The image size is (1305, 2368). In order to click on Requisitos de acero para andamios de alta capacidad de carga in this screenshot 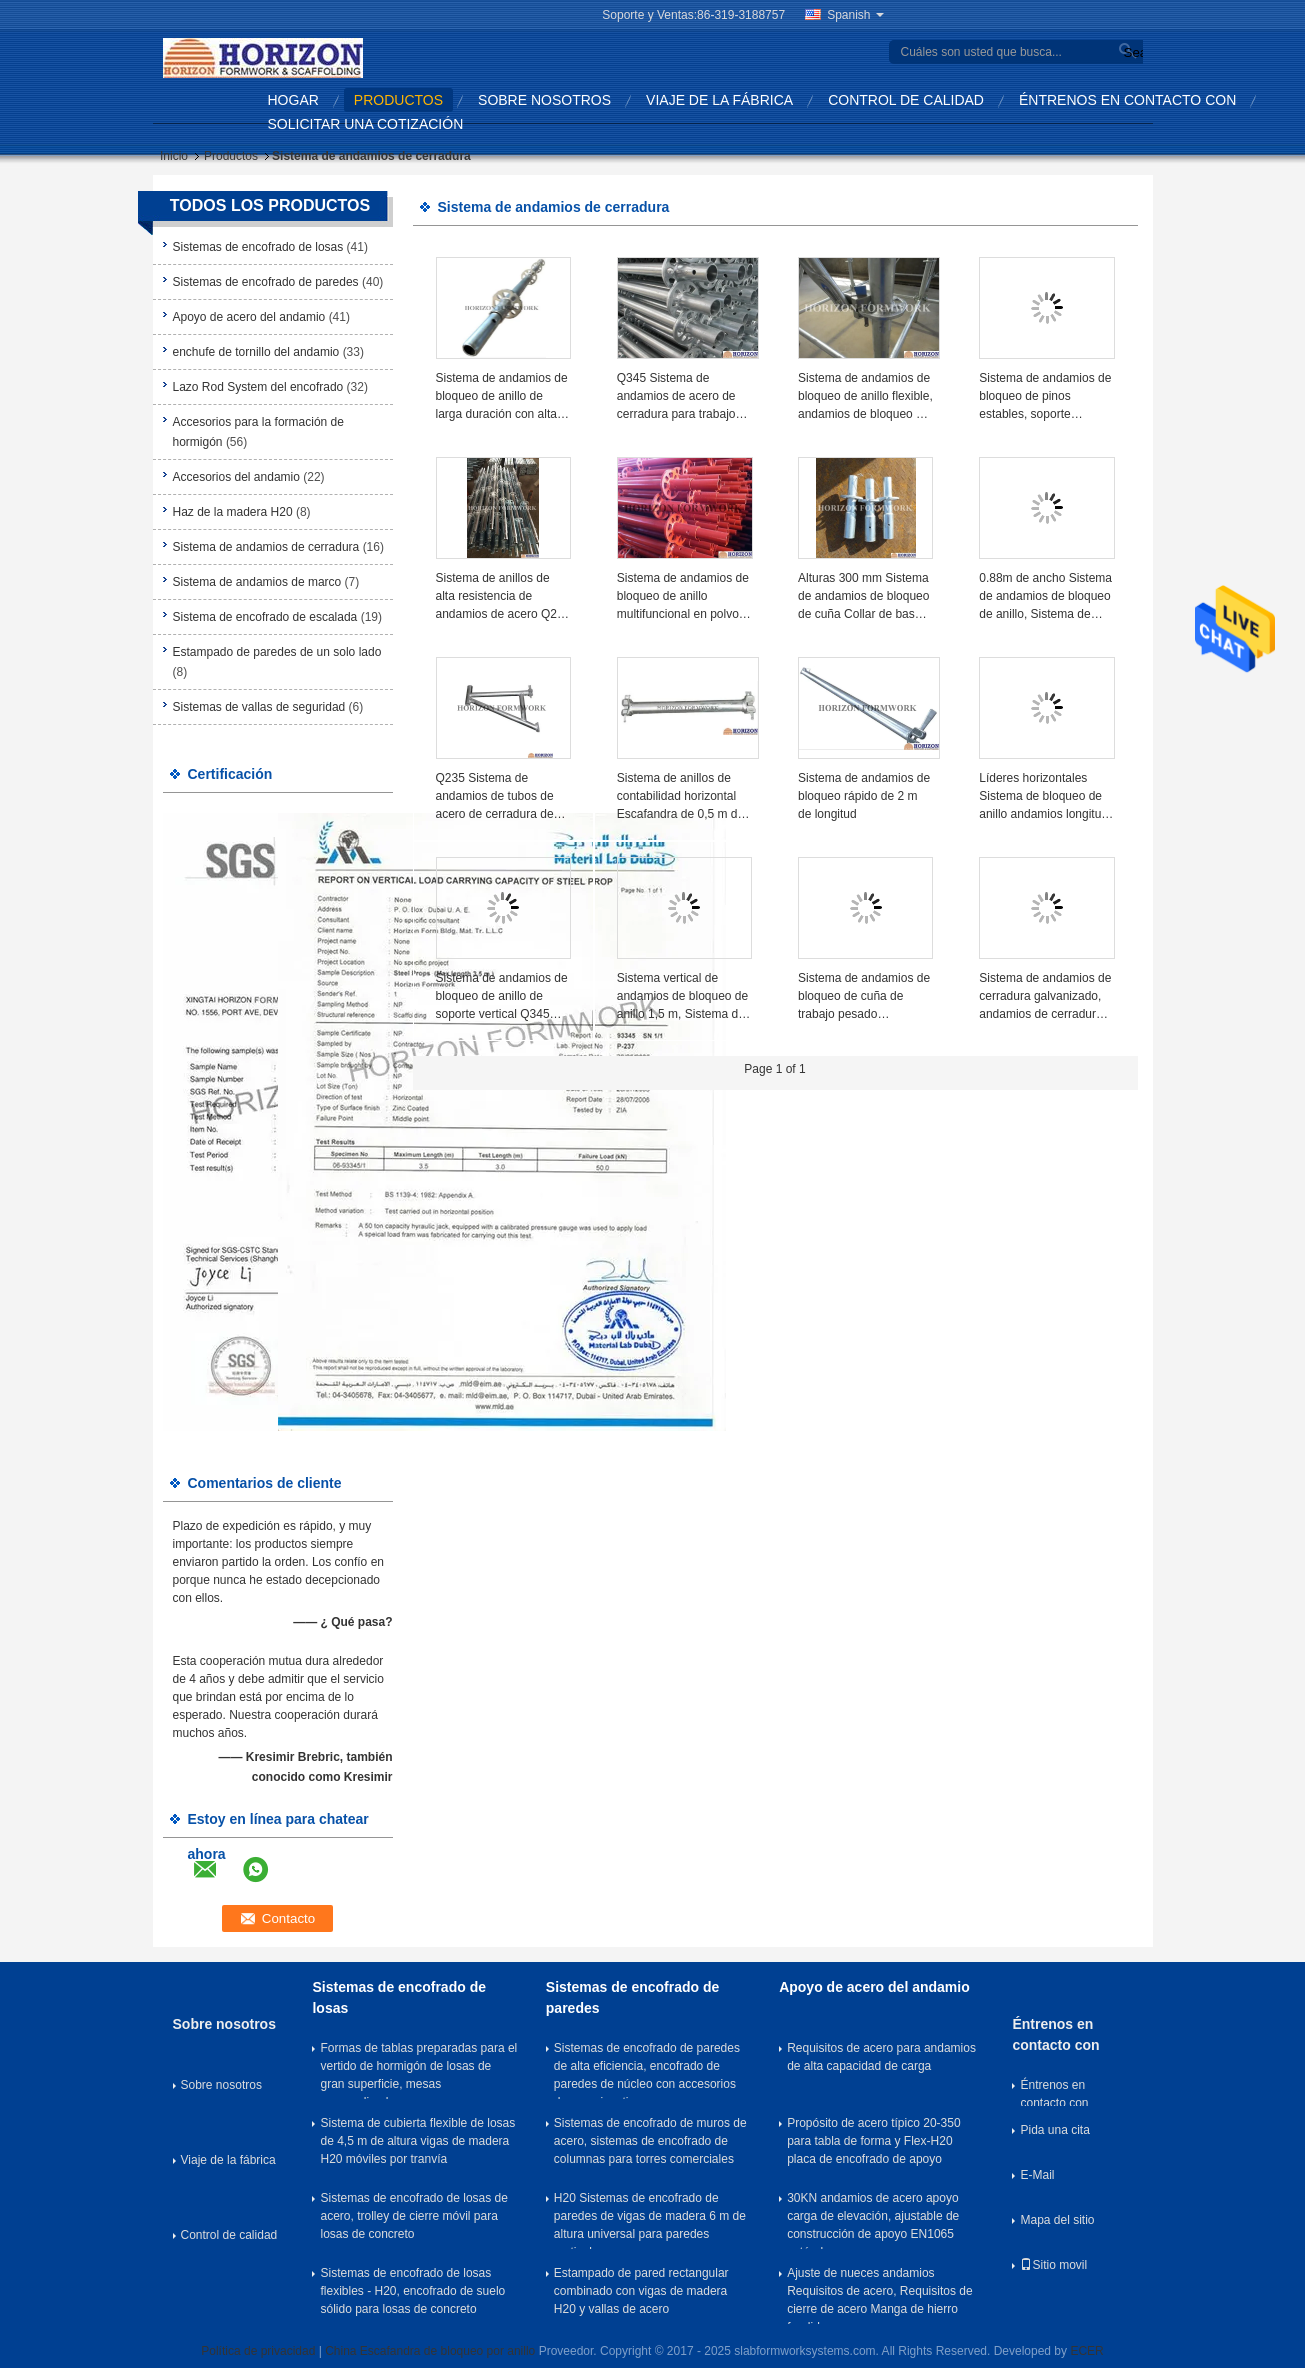, I will do `click(881, 2057)`.